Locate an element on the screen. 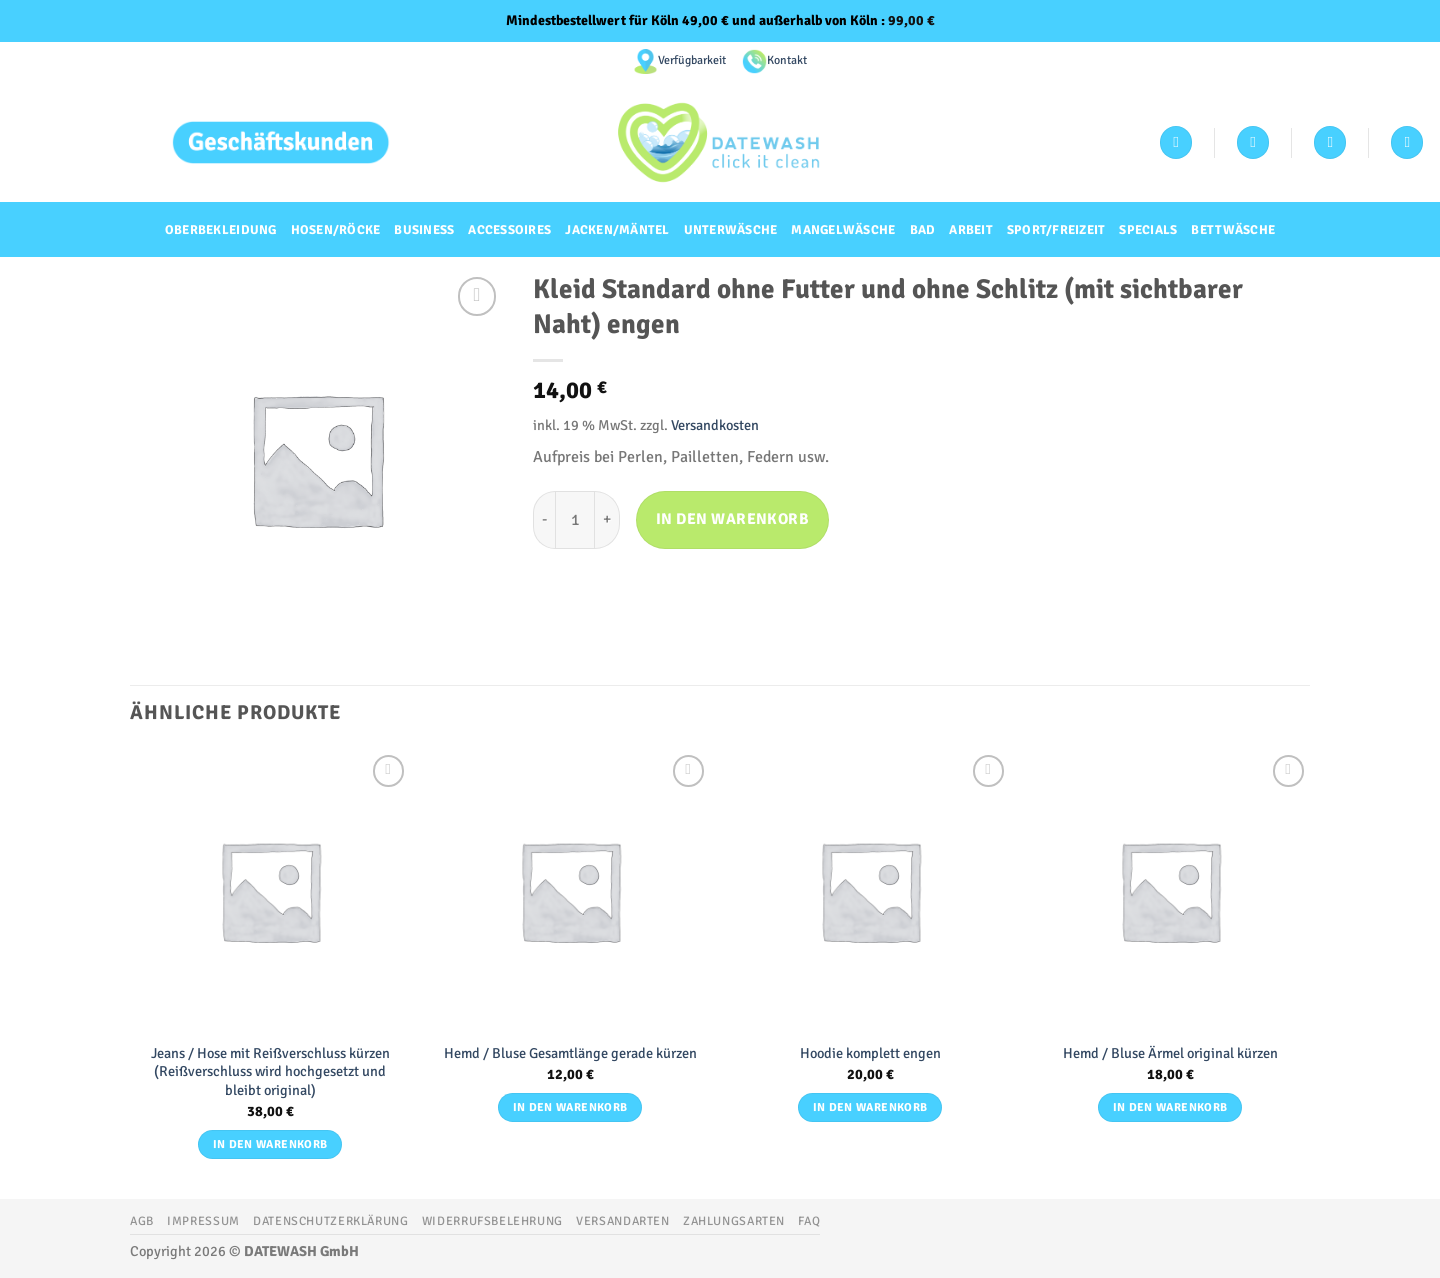 Image resolution: width=1440 pixels, height=1278 pixels. Accessoires is located at coordinates (509, 230).